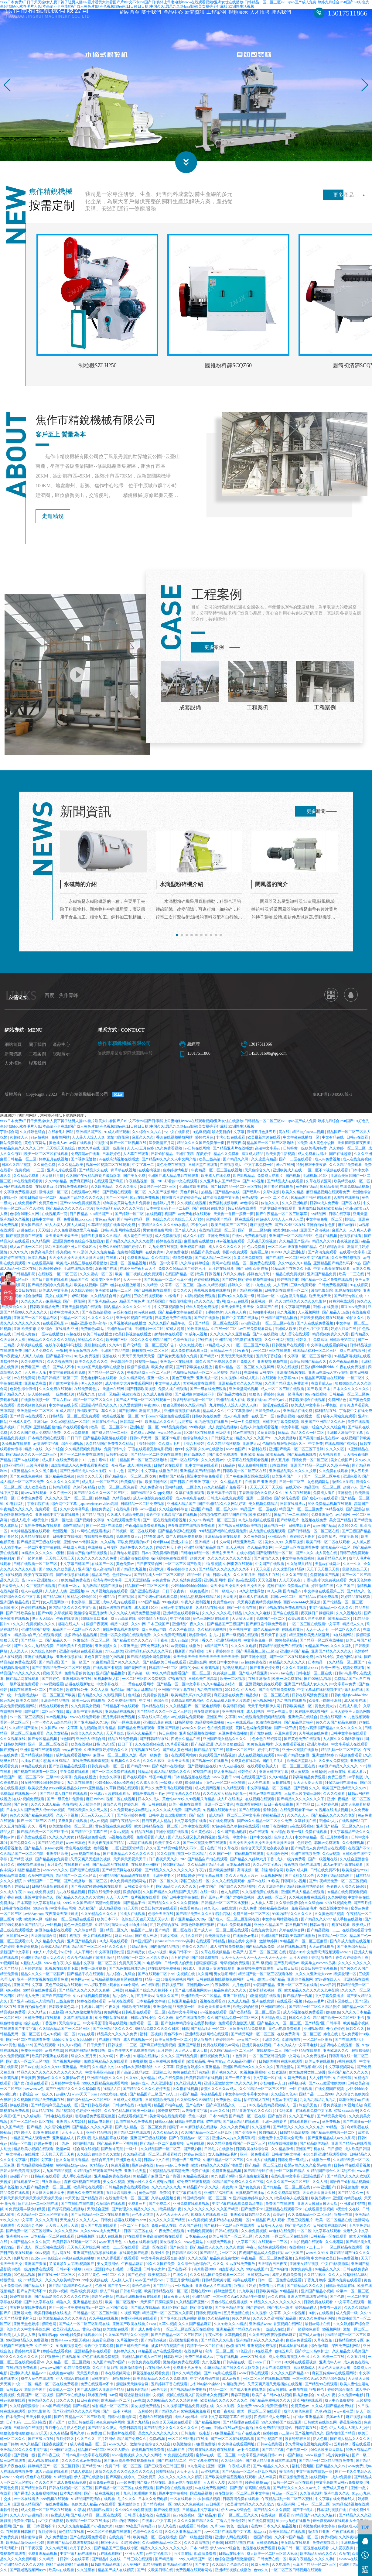 This screenshot has width=372, height=2576. Describe the element at coordinates (22, 1151) in the screenshot. I see `99精品免费久久久久久日本` at that location.